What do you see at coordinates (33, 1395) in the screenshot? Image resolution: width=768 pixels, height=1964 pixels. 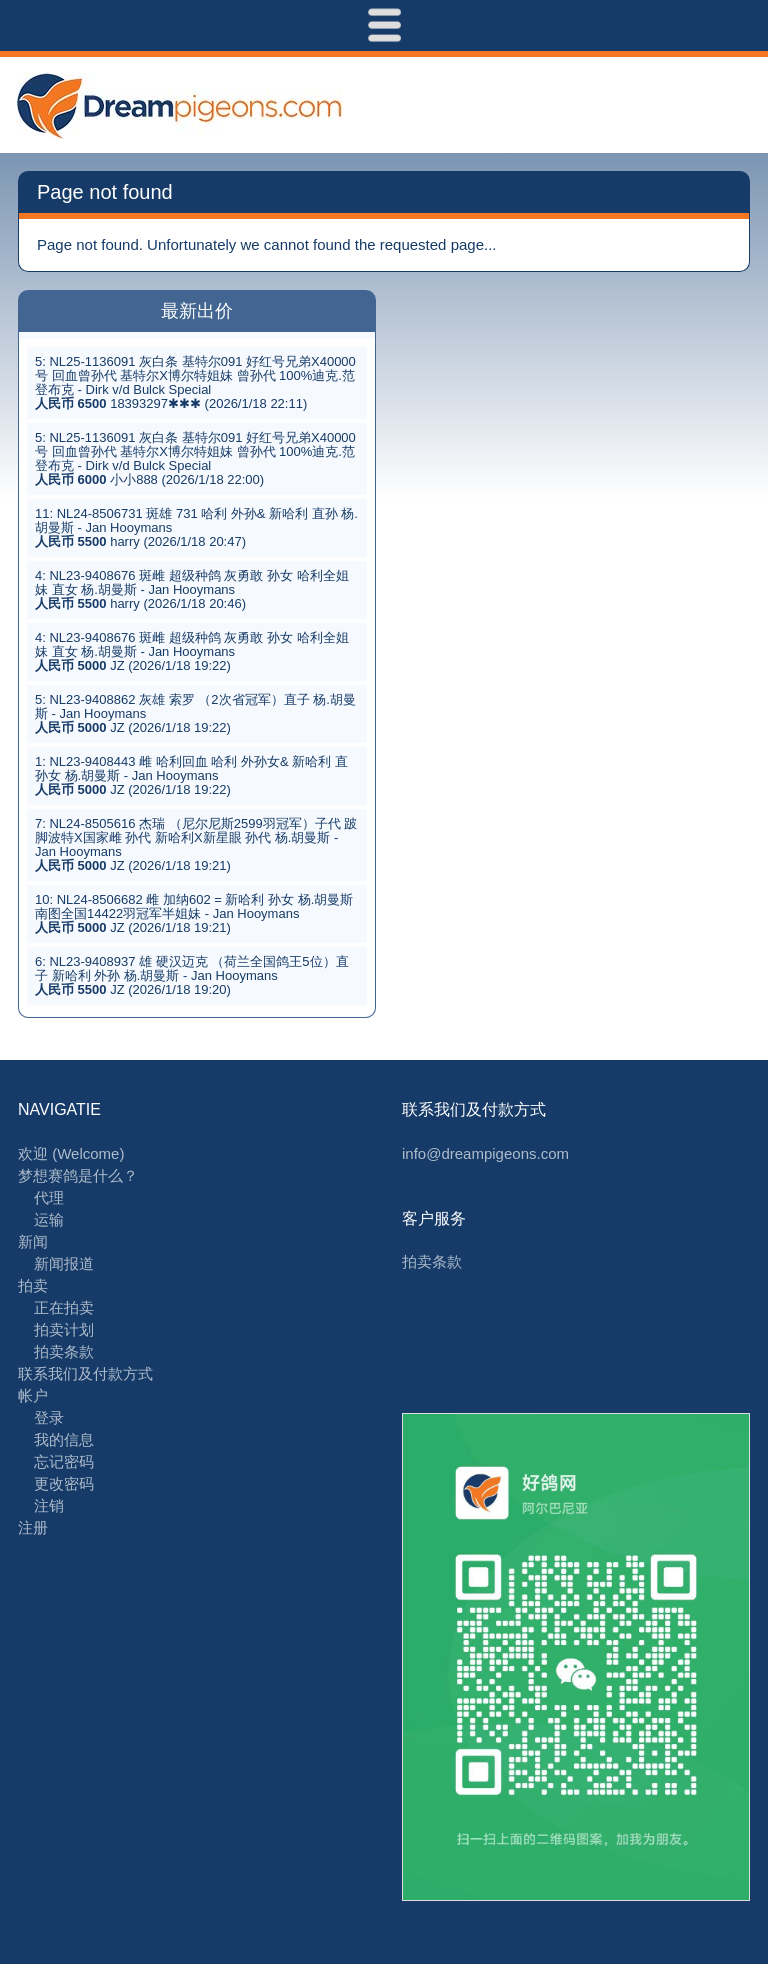 I see `帐户` at bounding box center [33, 1395].